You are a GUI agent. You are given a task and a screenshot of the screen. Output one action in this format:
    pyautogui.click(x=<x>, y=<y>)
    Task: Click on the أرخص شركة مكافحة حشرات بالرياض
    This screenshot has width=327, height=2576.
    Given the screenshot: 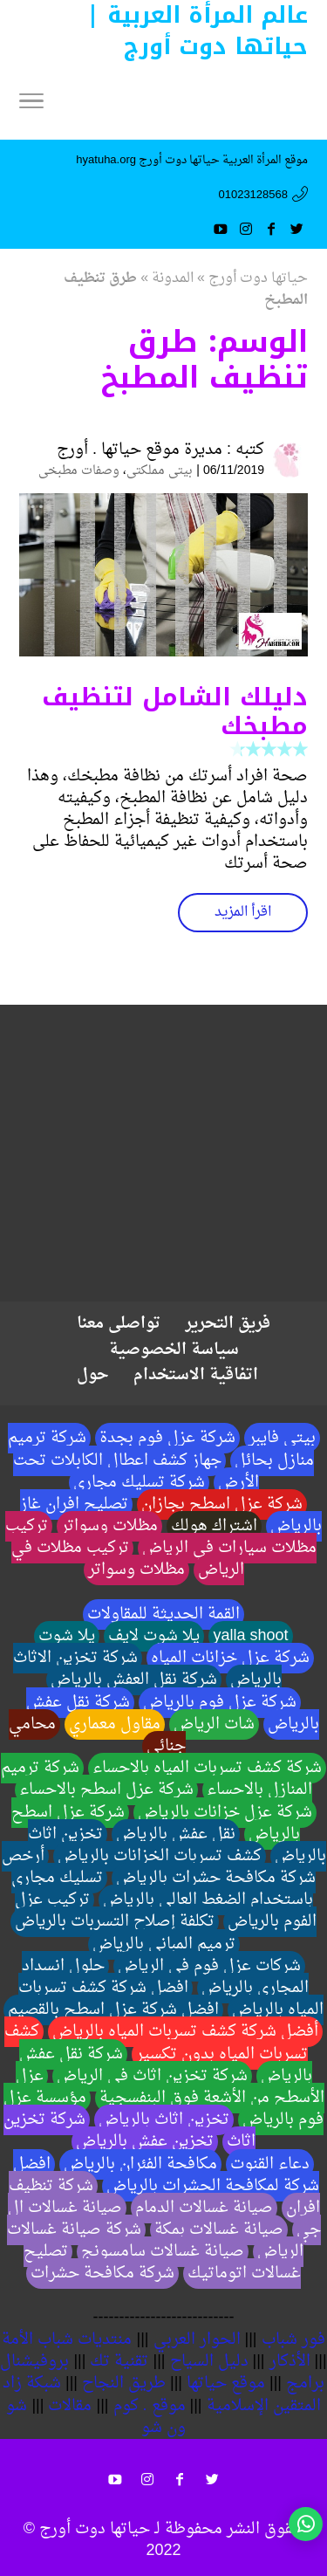 What is the action you would take?
    pyautogui.click(x=159, y=1867)
    